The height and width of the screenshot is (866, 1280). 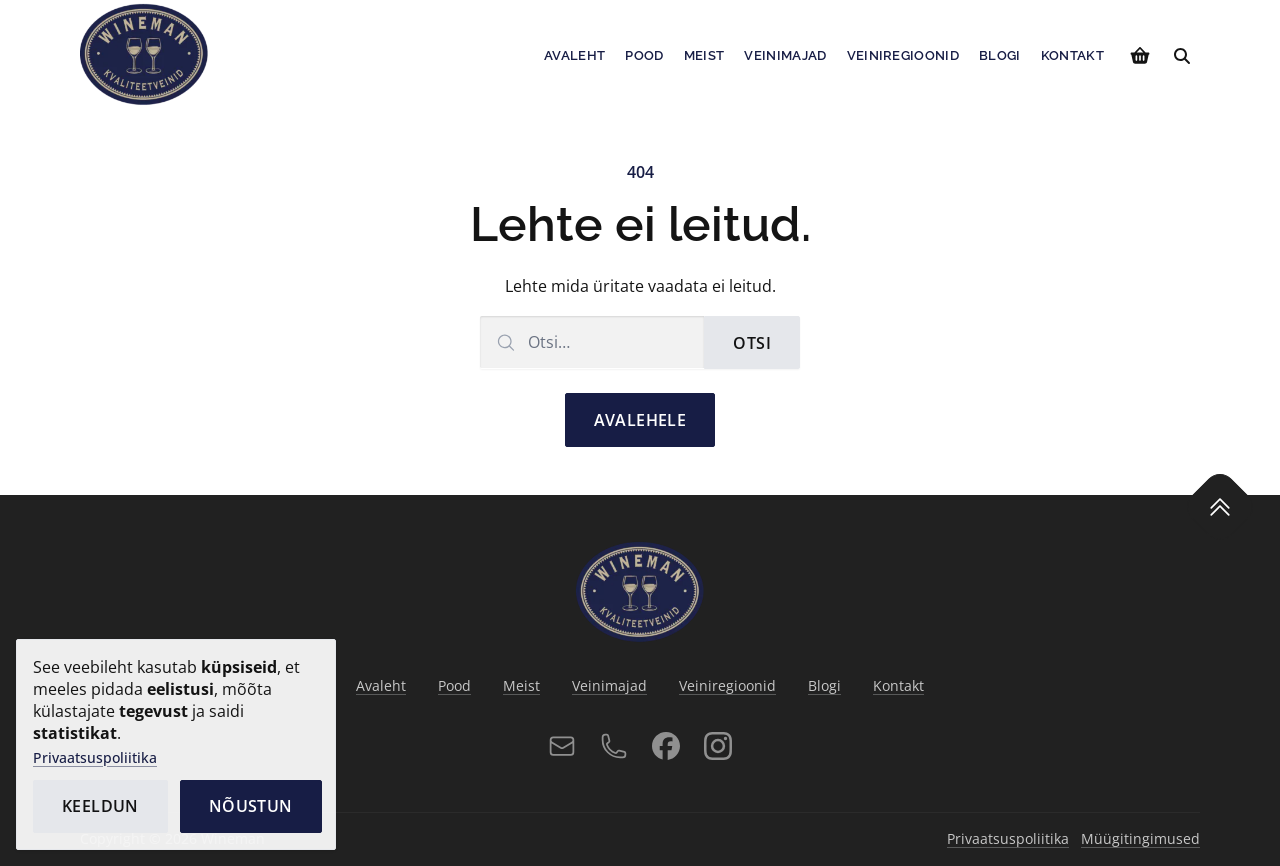 What do you see at coordinates (574, 55) in the screenshot?
I see `Avaleht` at bounding box center [574, 55].